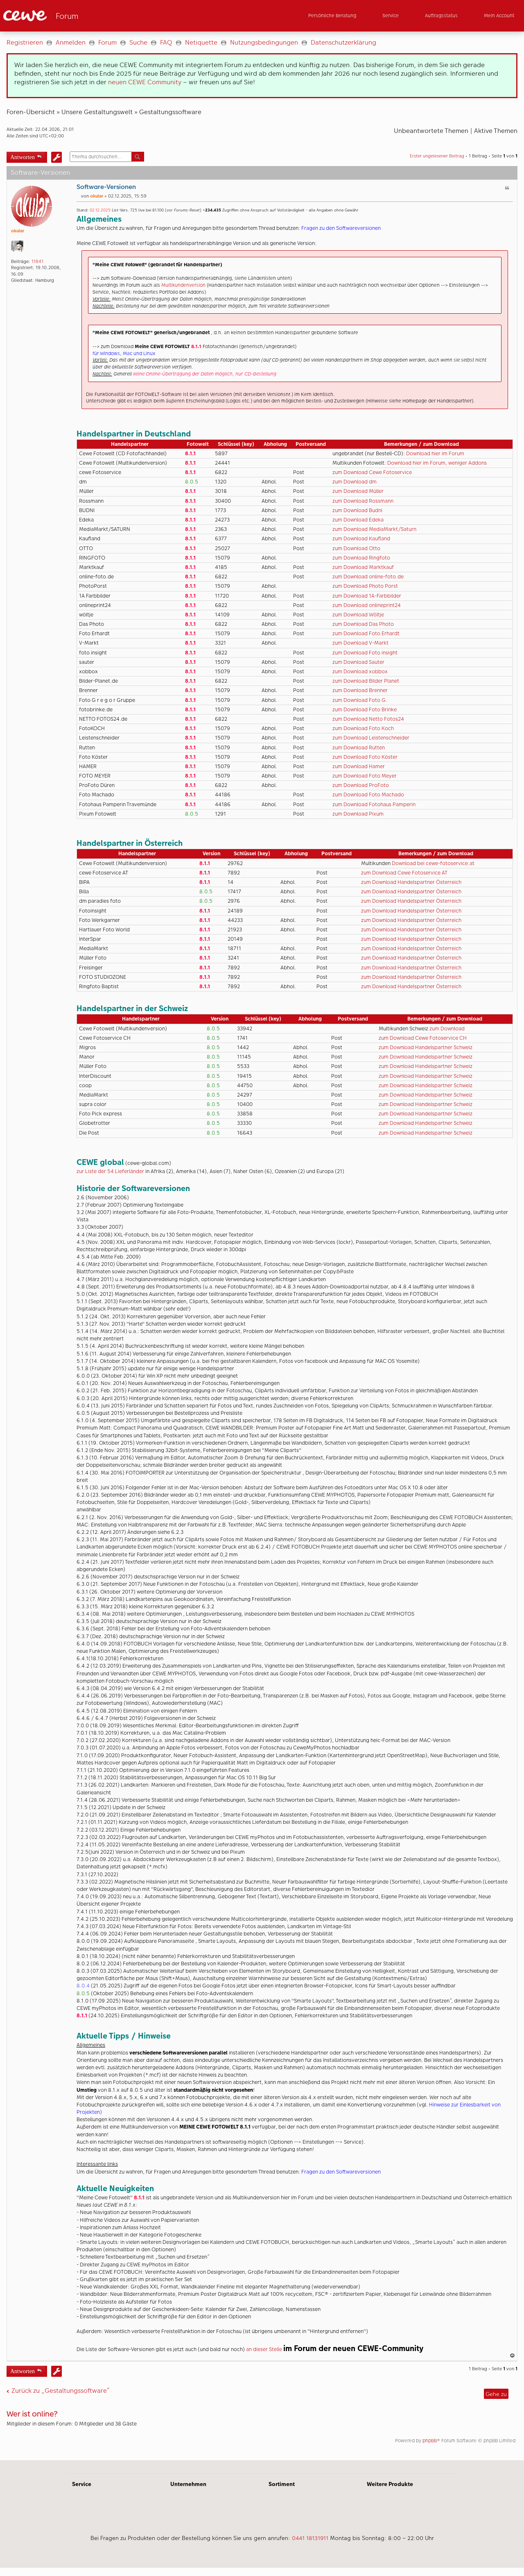 The image size is (524, 2576). I want to click on zum Download Wöltje, so click(358, 614).